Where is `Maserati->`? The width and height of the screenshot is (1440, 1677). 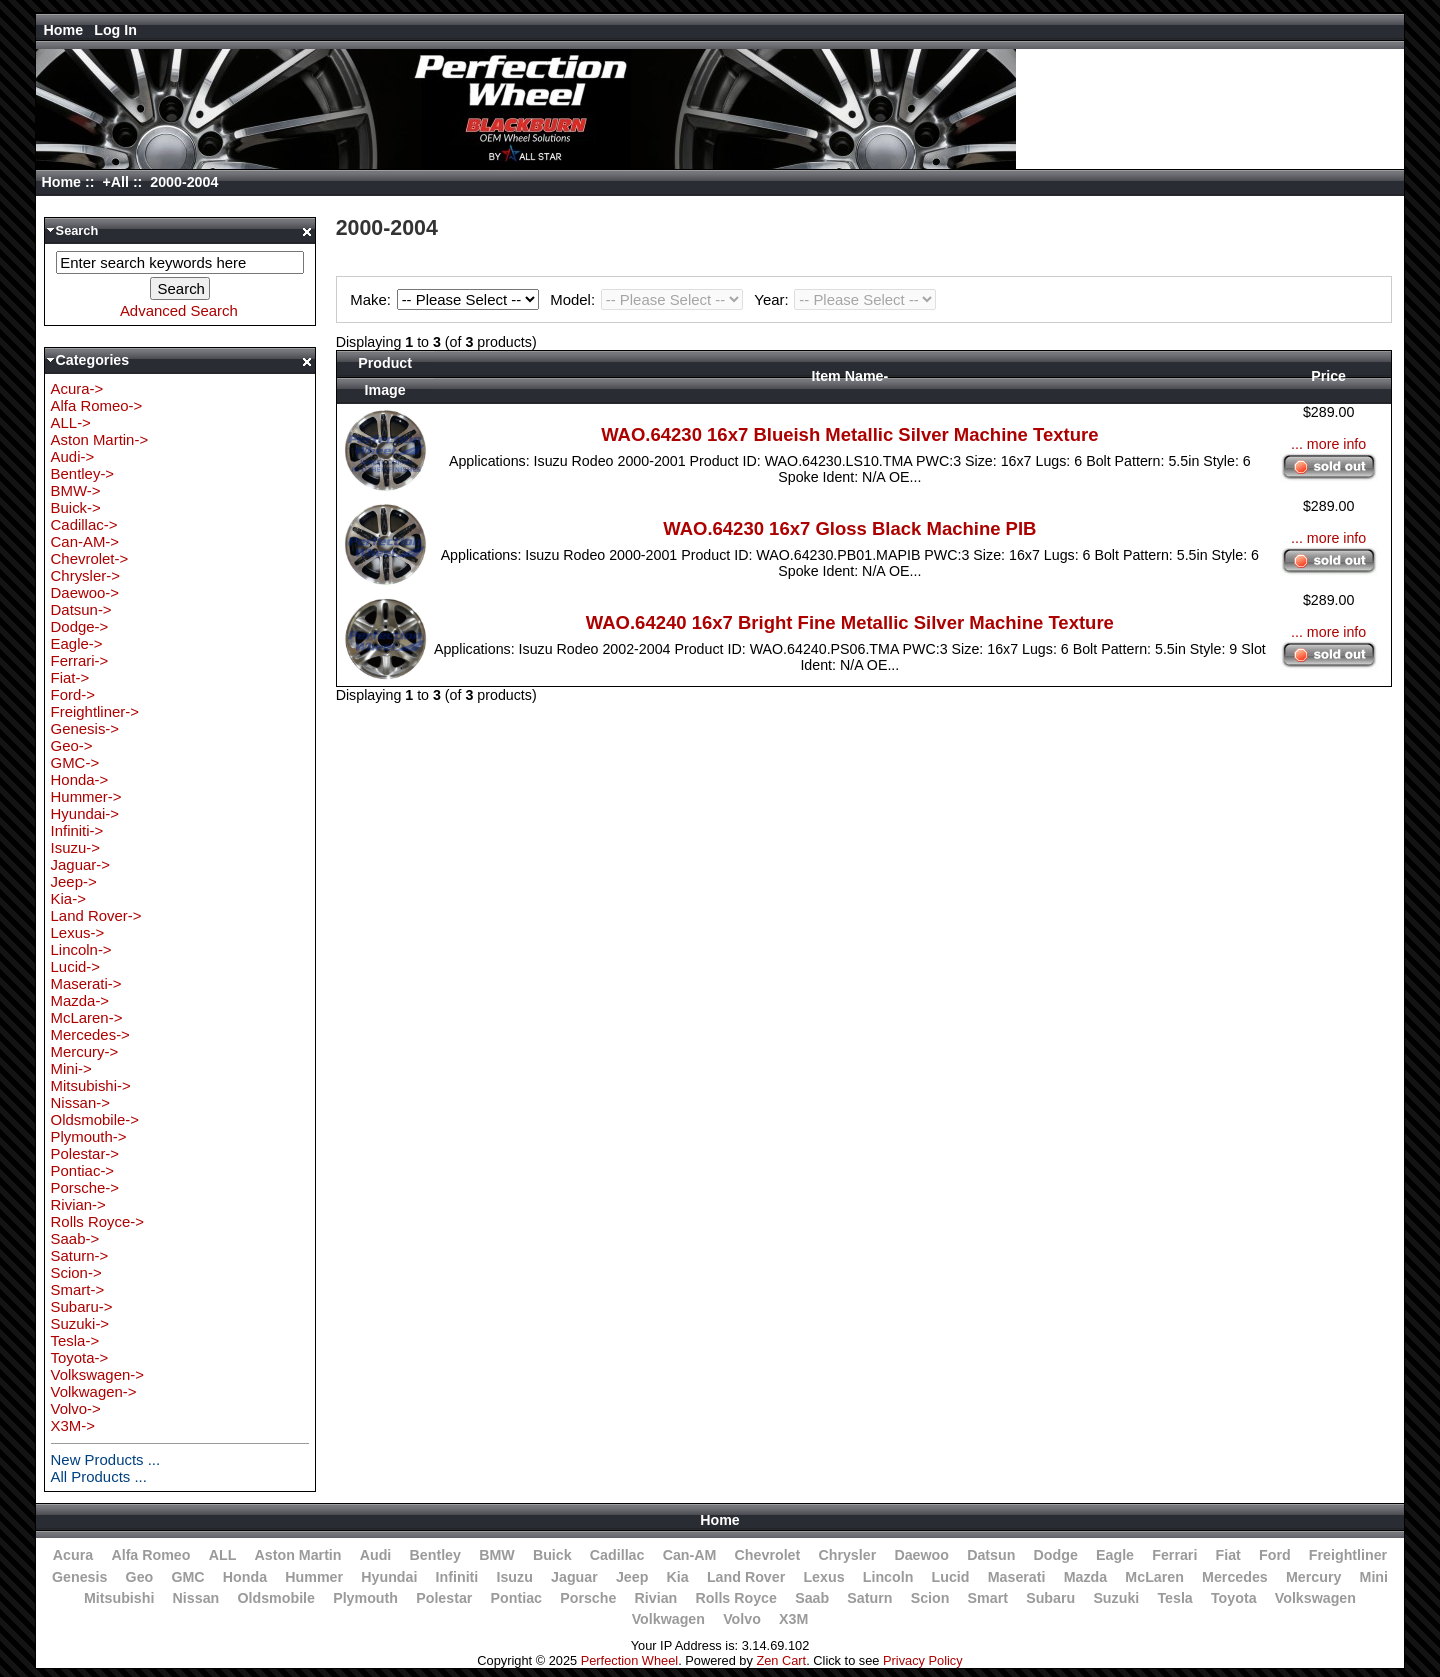
Maserati-> is located at coordinates (86, 983).